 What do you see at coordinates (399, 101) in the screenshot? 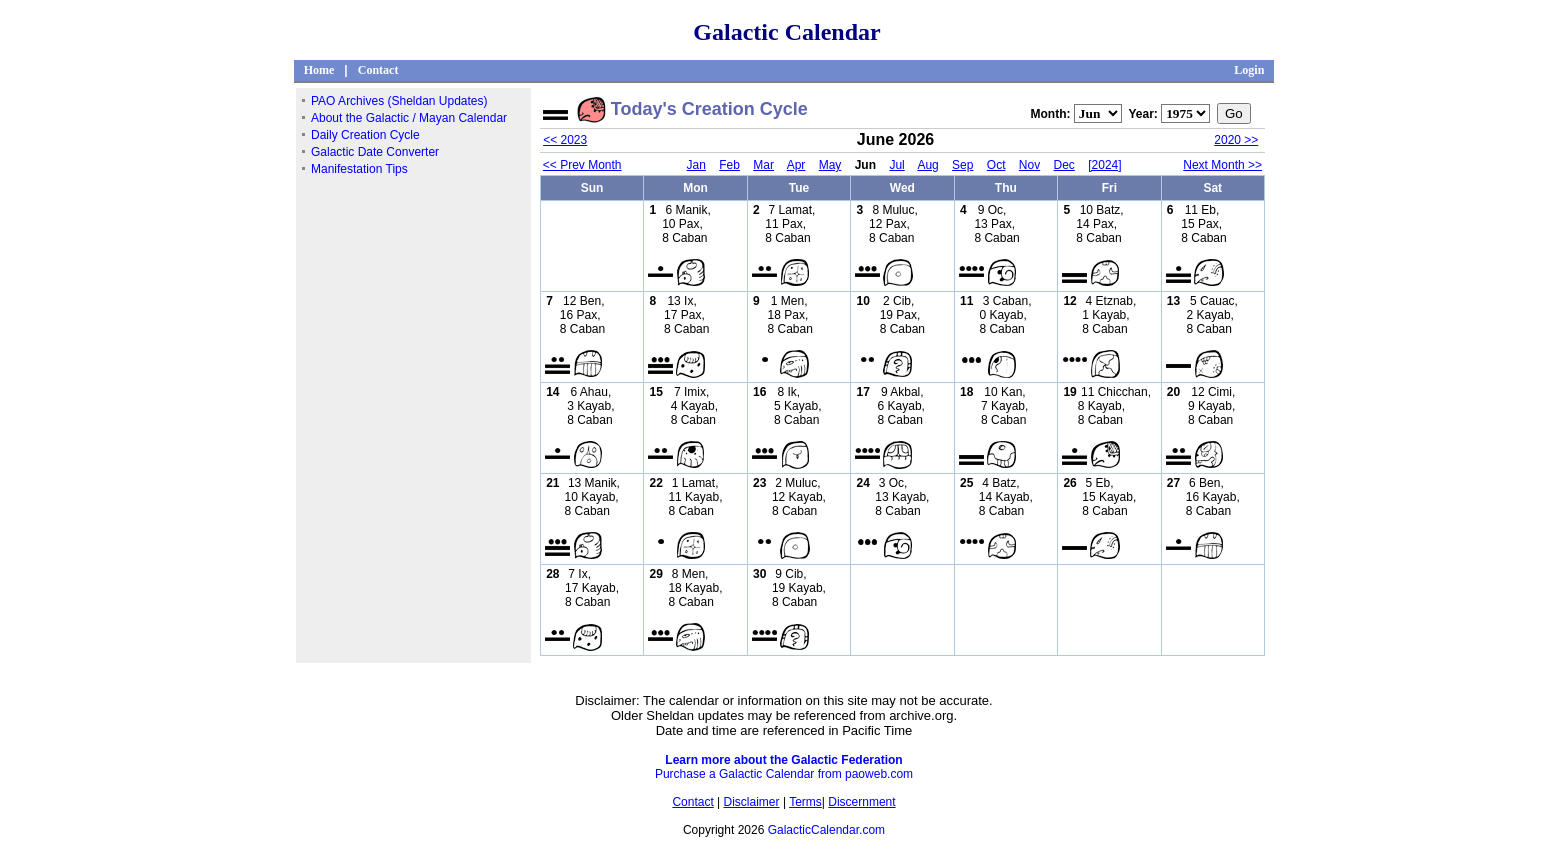
I see `PAO Archives (Sheldan Updates)` at bounding box center [399, 101].